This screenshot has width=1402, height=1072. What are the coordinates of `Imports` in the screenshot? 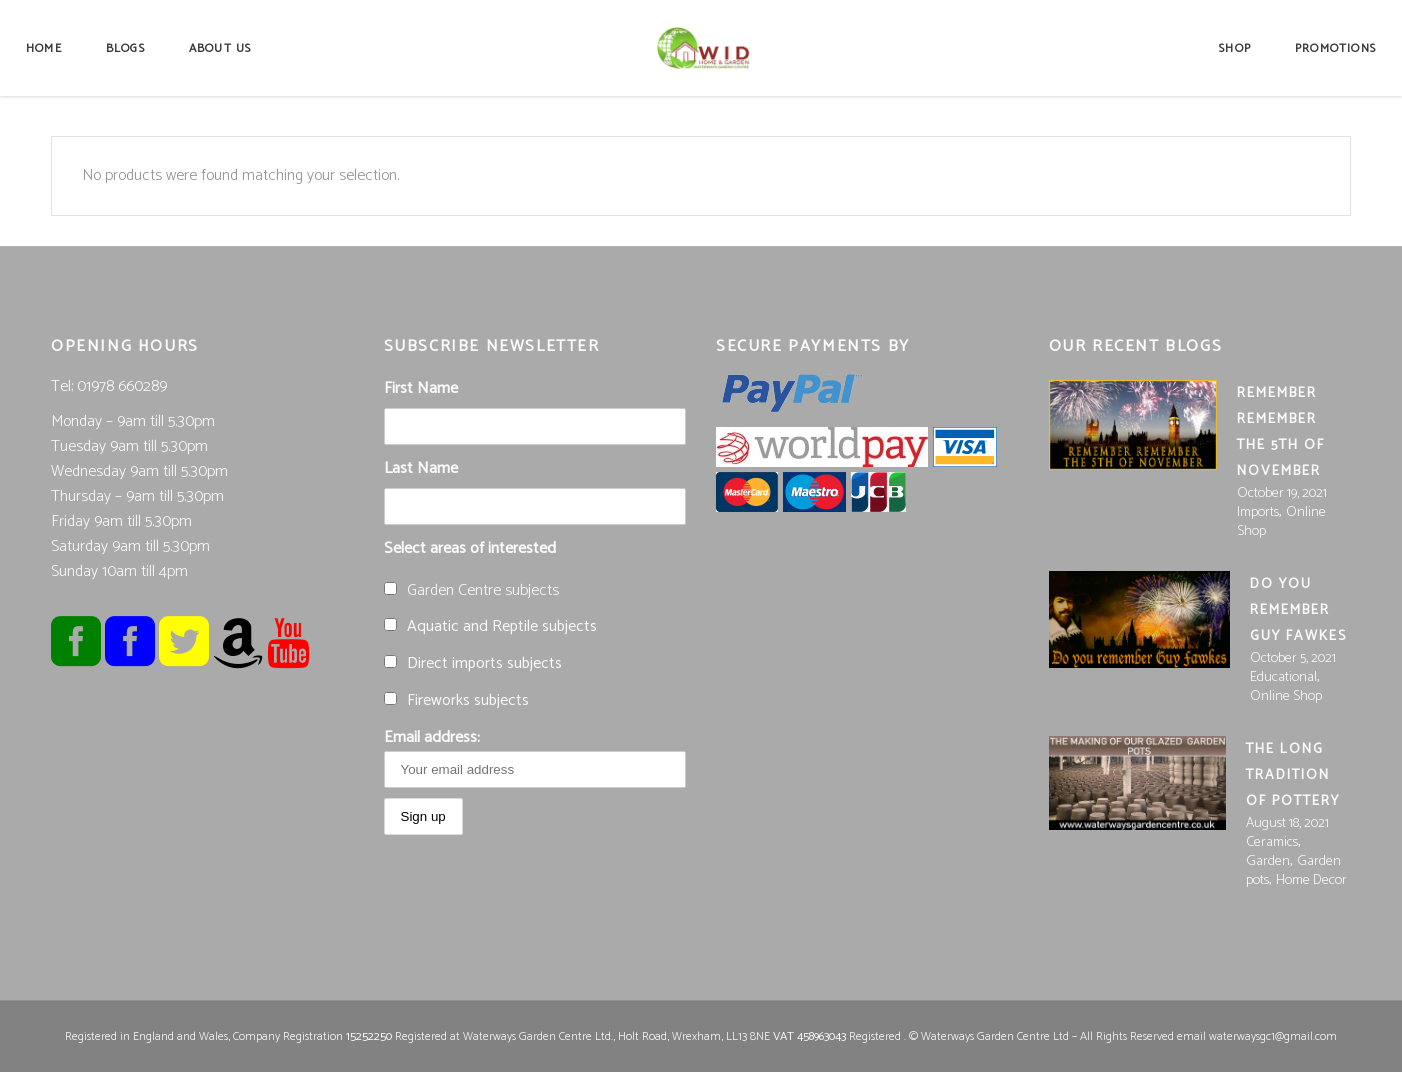 It's located at (1258, 512).